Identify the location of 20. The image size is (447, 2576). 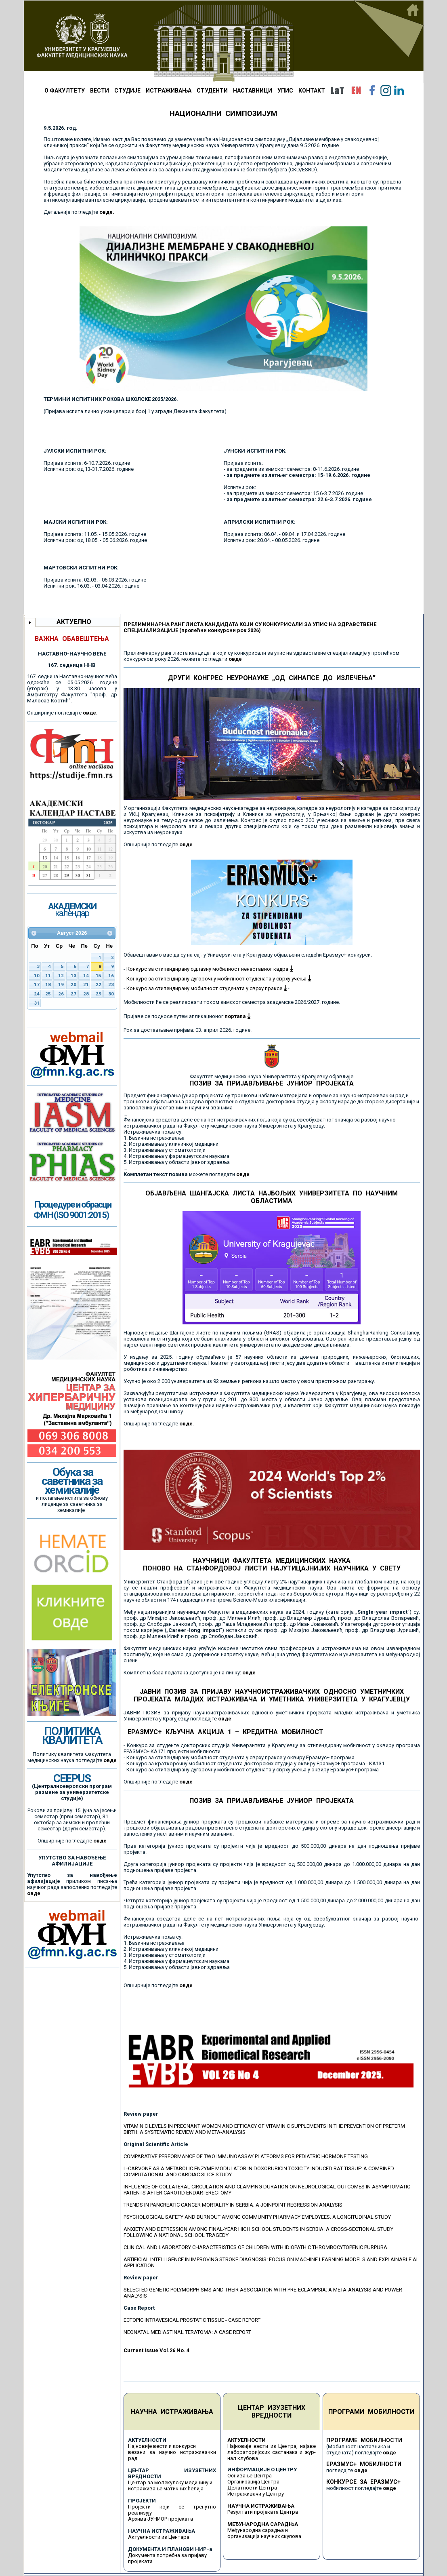
(73, 984).